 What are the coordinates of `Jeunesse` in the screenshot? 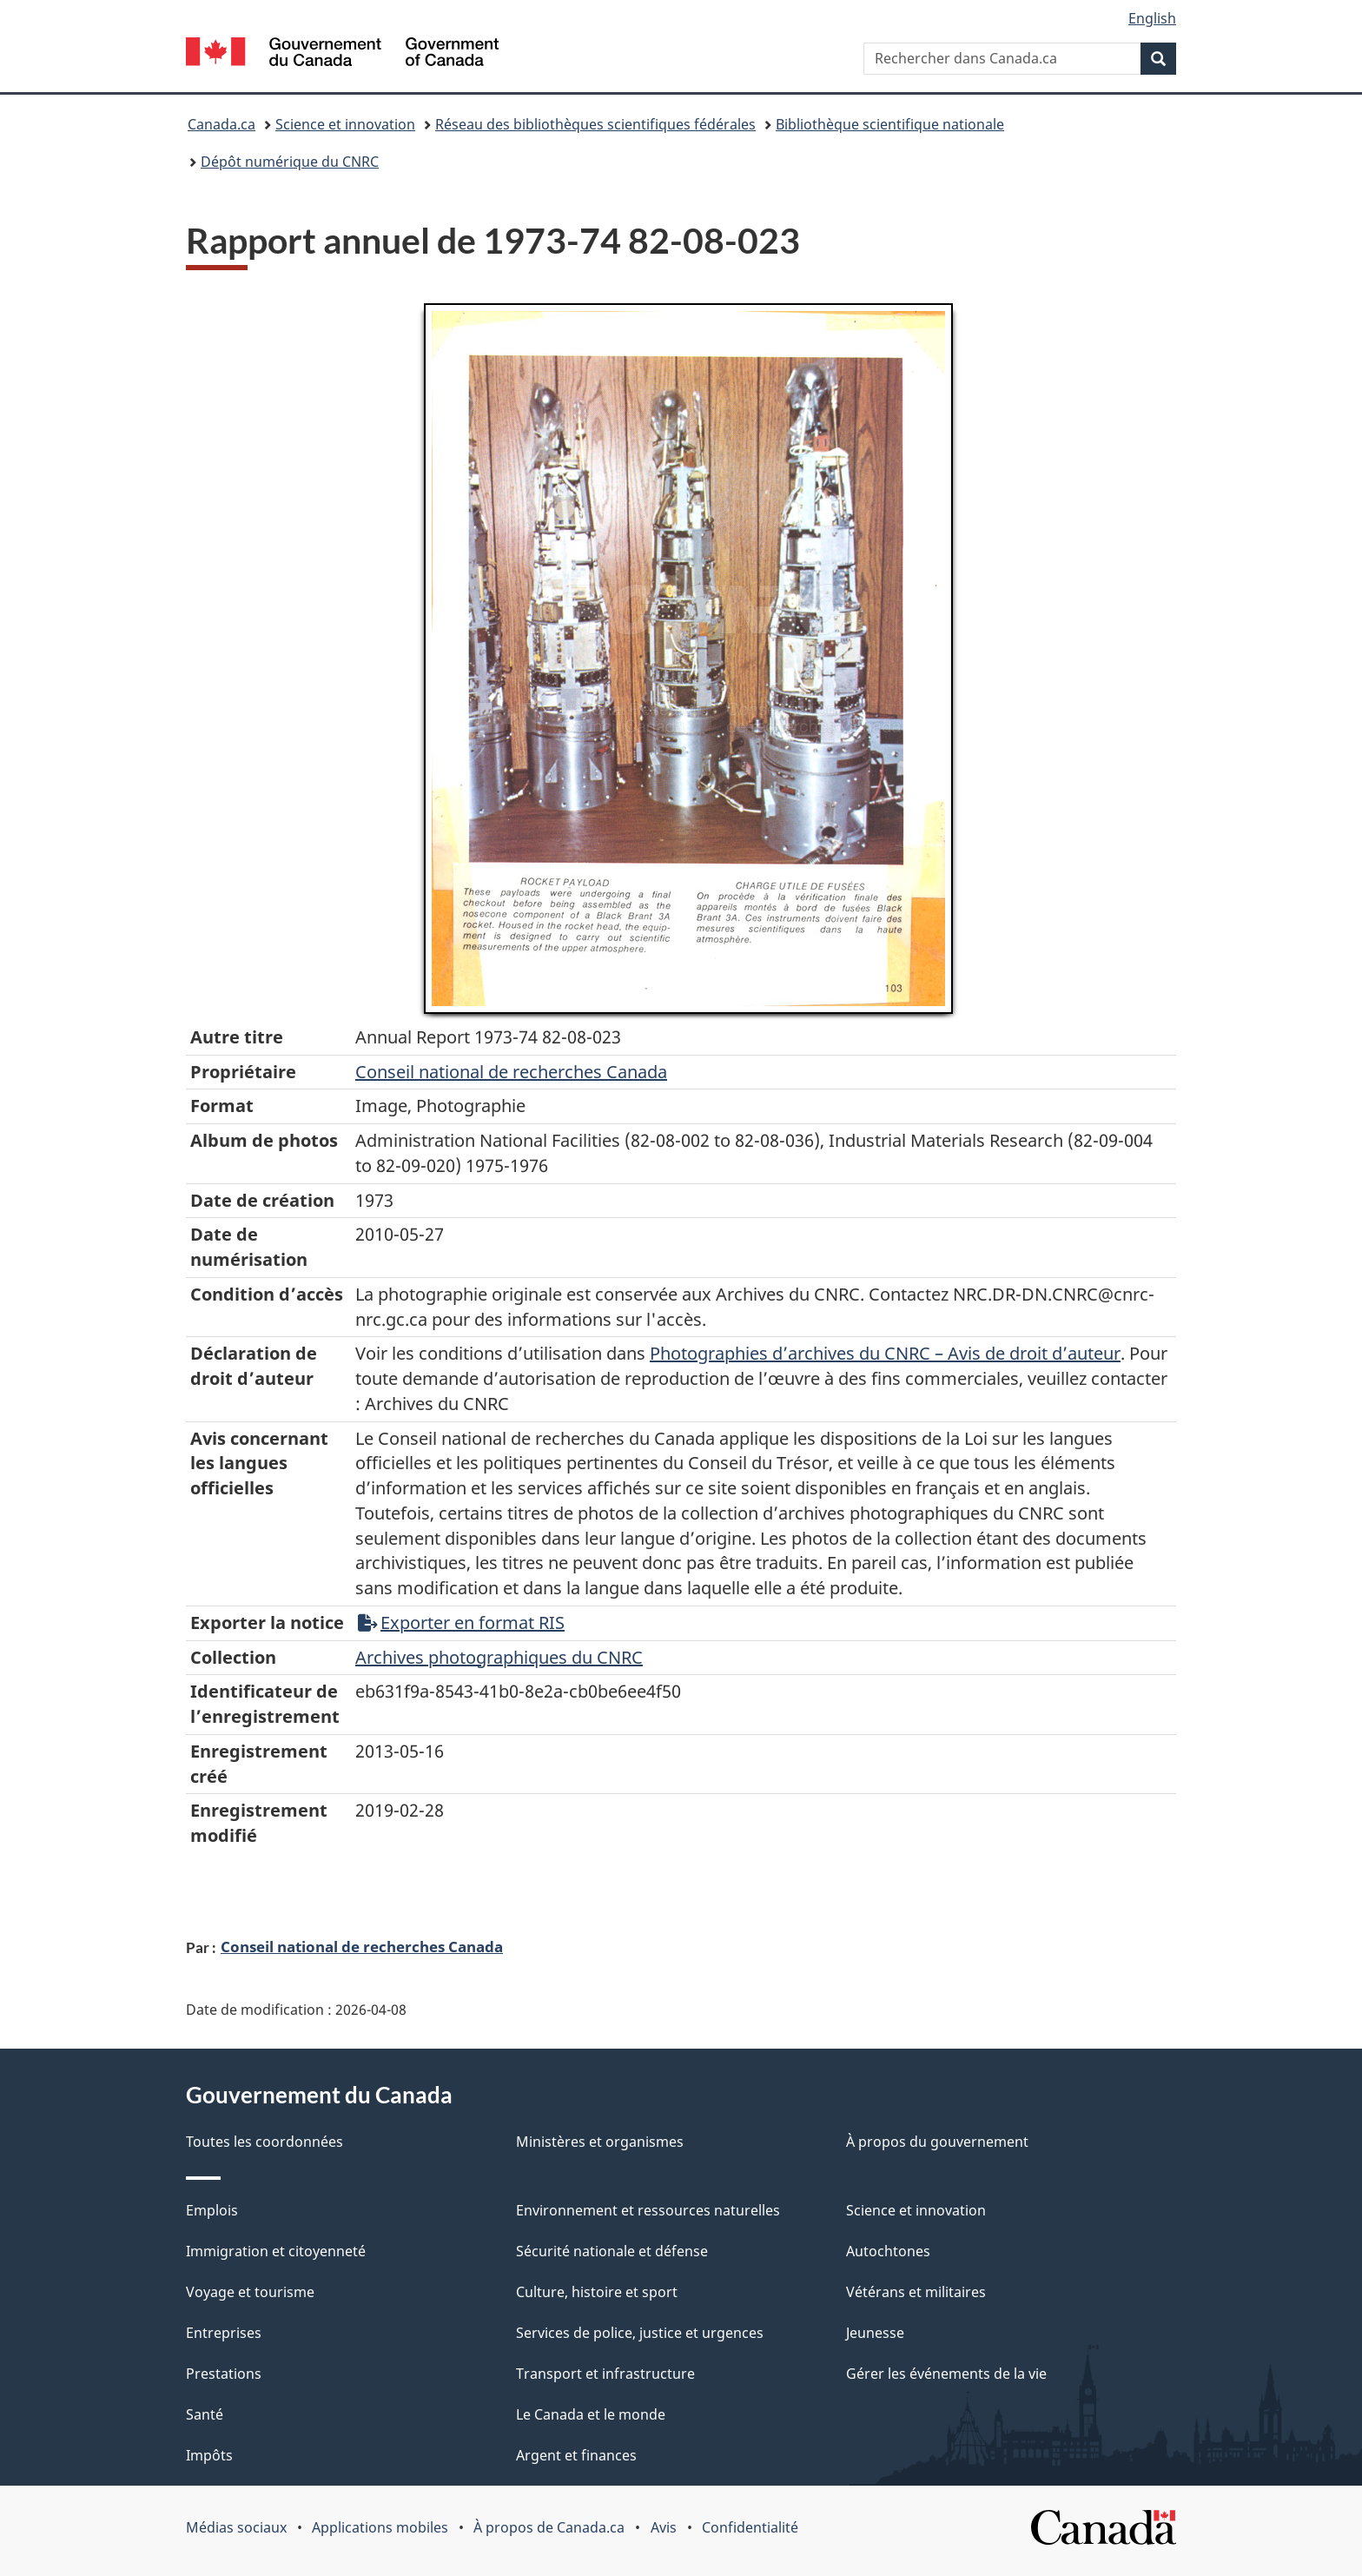 It's located at (875, 2332).